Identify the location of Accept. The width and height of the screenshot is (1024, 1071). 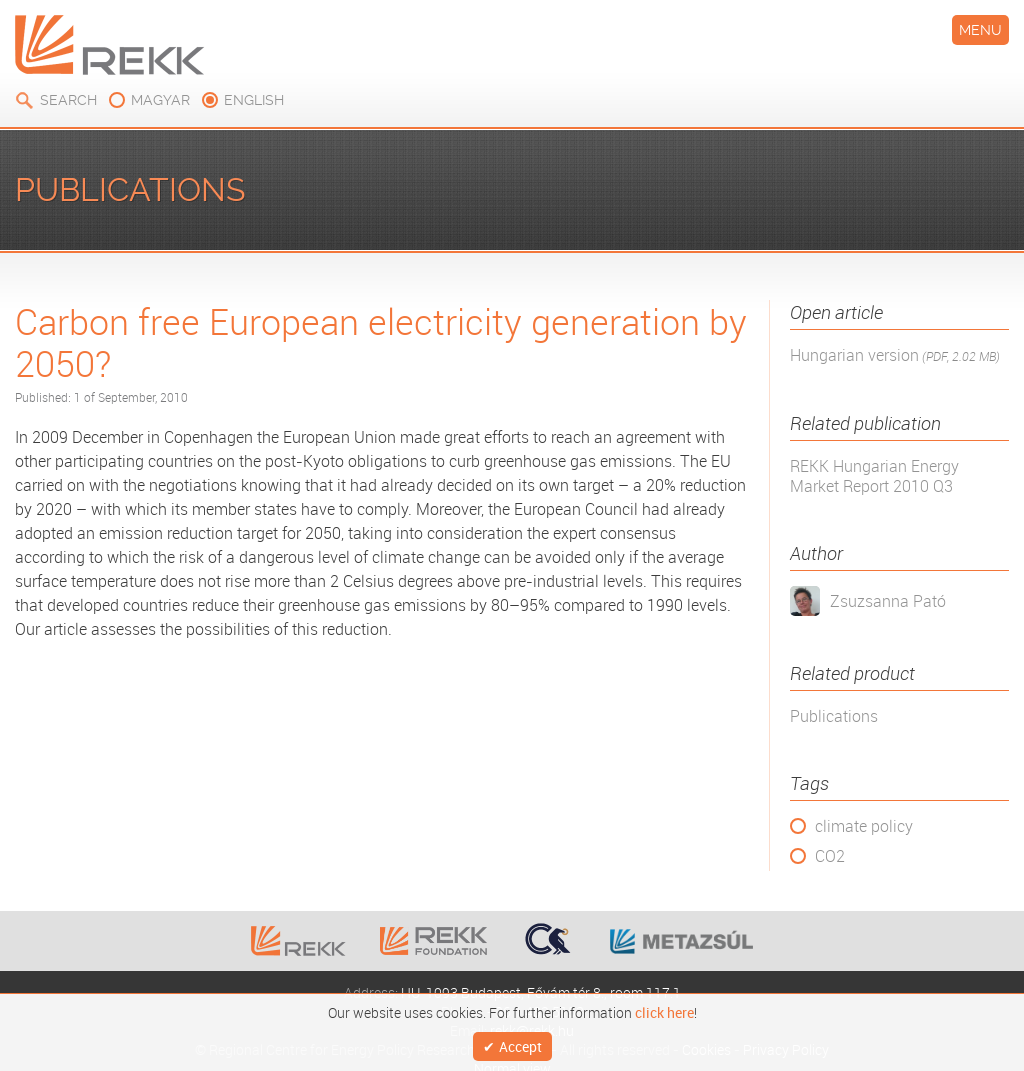
(520, 1043).